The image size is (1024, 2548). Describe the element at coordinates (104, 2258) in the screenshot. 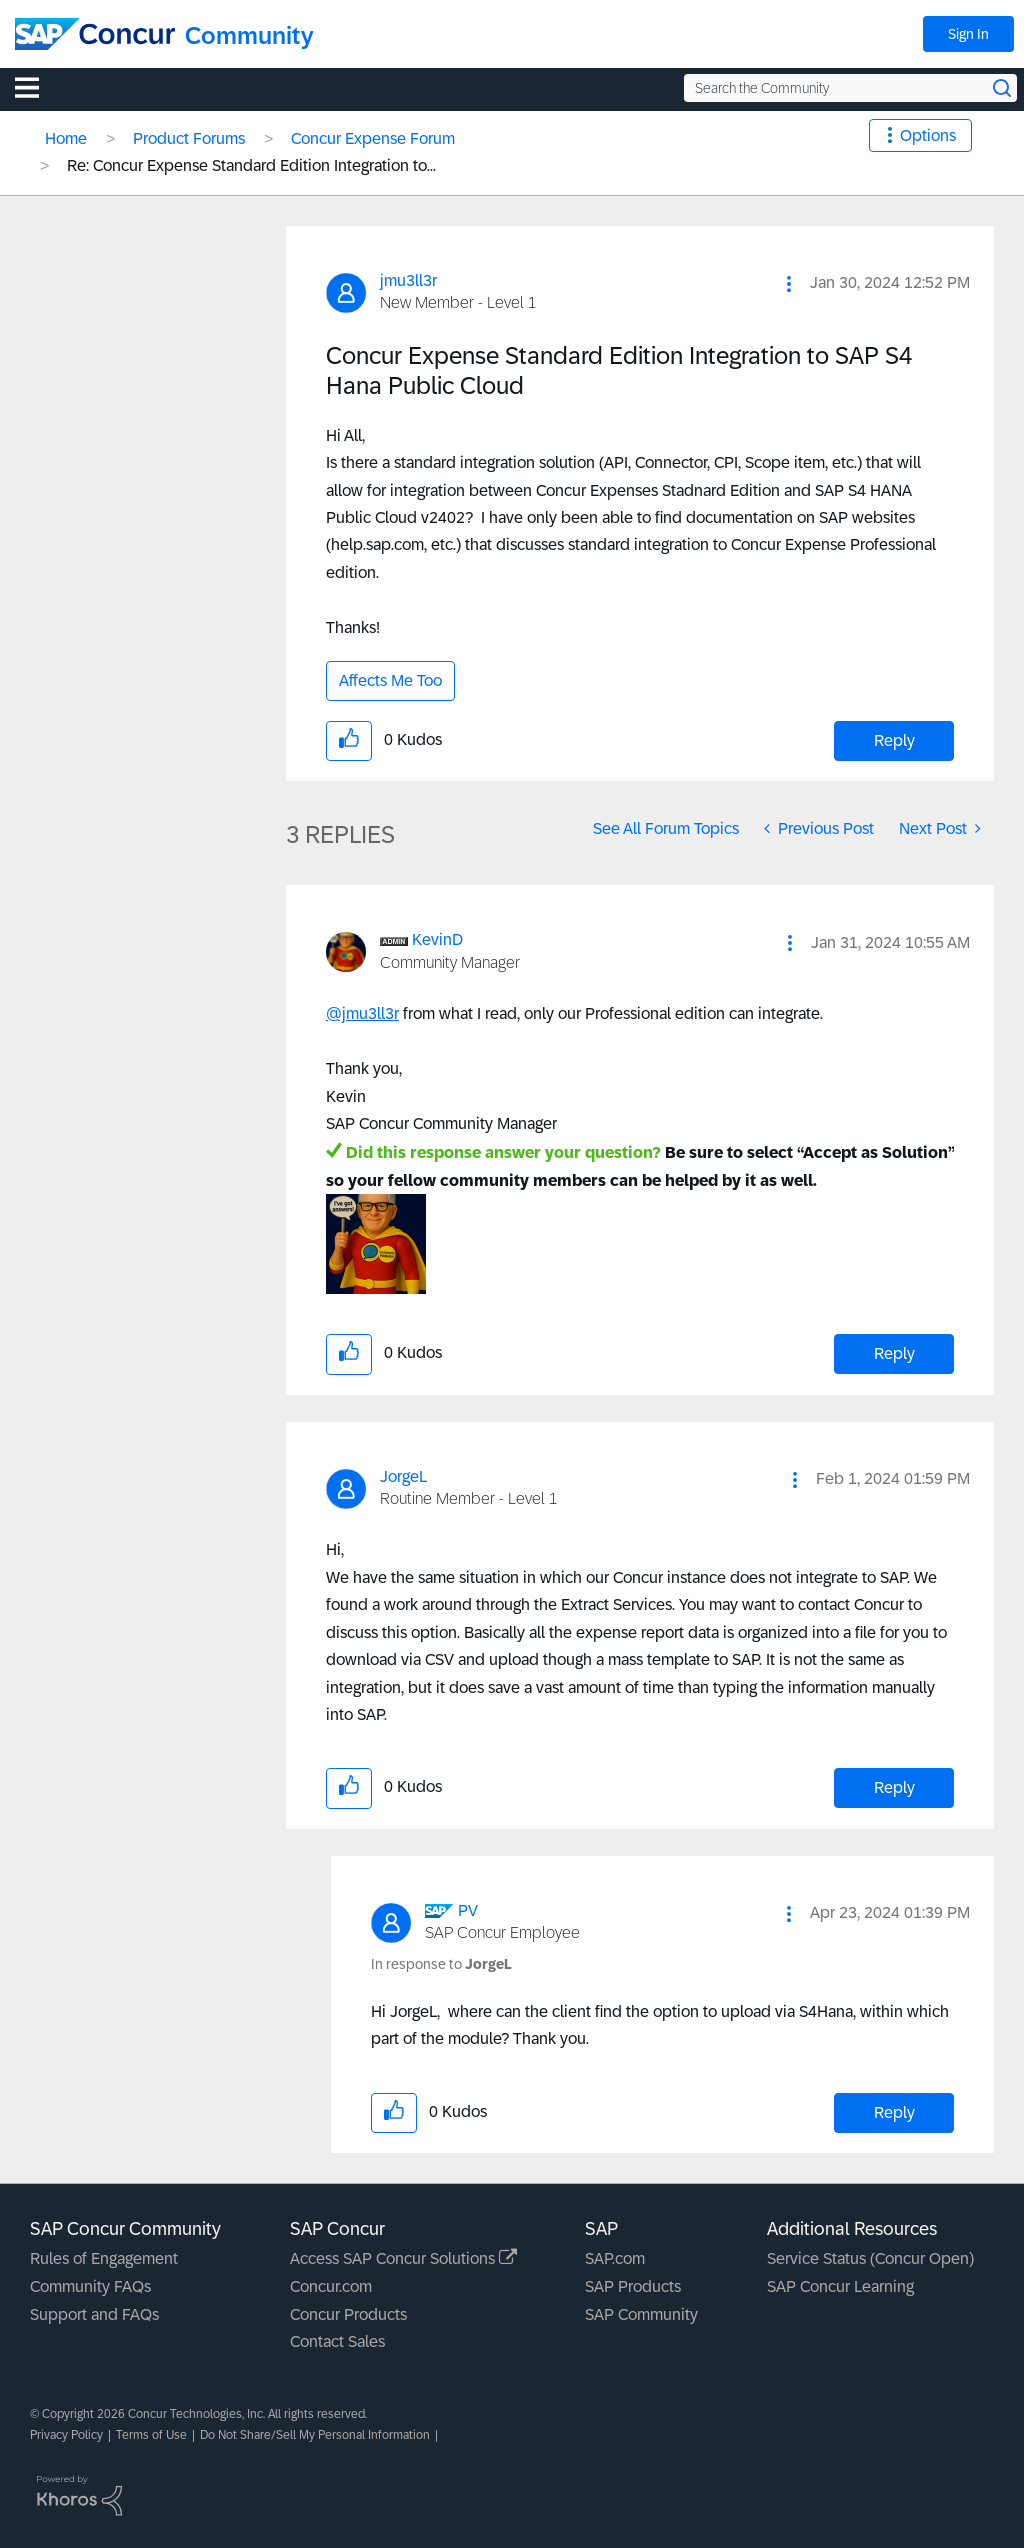

I see `Rules of Engagement` at that location.